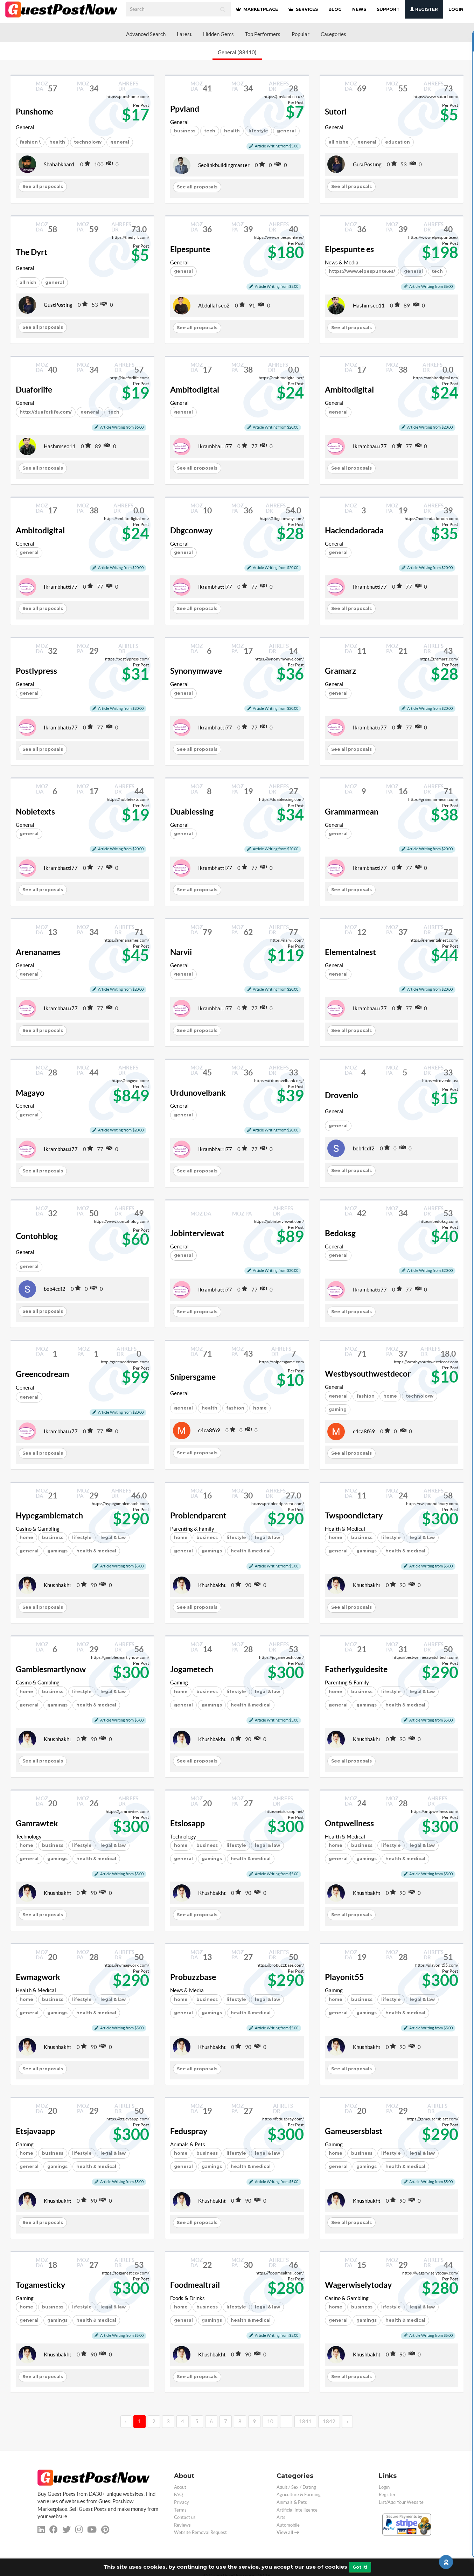 This screenshot has height=2576, width=474. What do you see at coordinates (28, 282) in the screenshot?
I see `all nish` at bounding box center [28, 282].